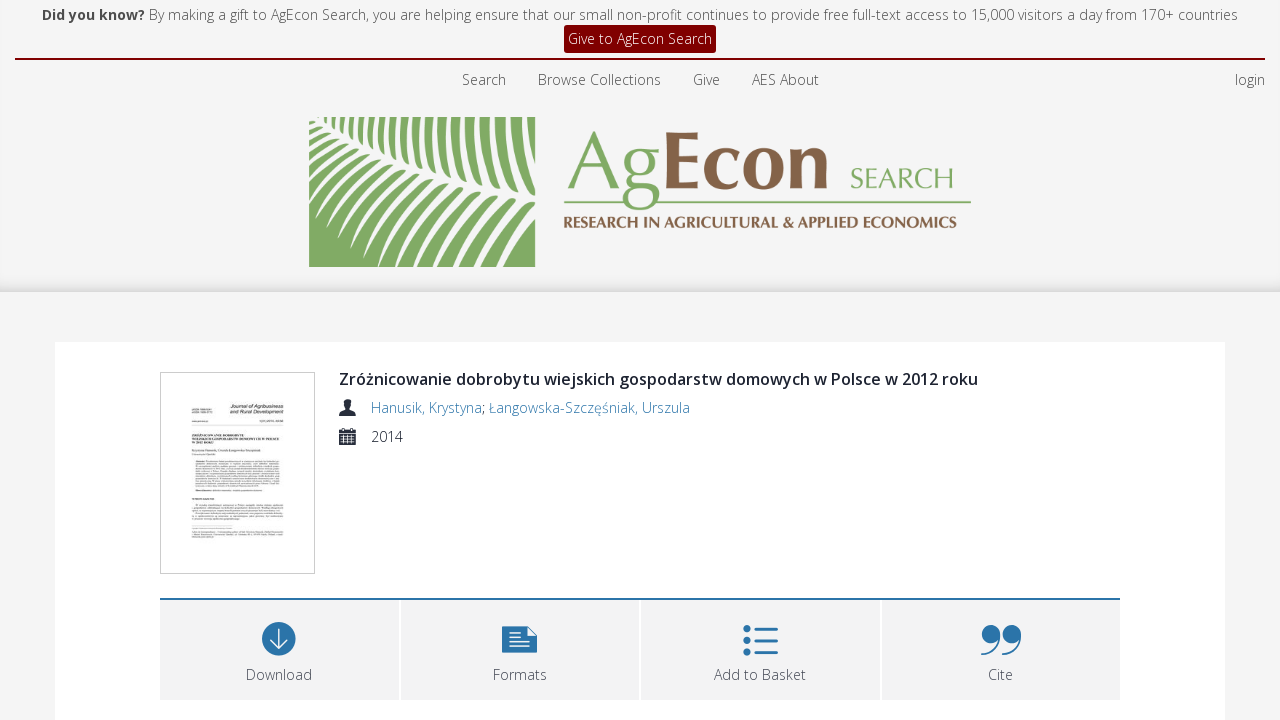 The width and height of the screenshot is (1280, 720). What do you see at coordinates (706, 79) in the screenshot?
I see `Give` at bounding box center [706, 79].